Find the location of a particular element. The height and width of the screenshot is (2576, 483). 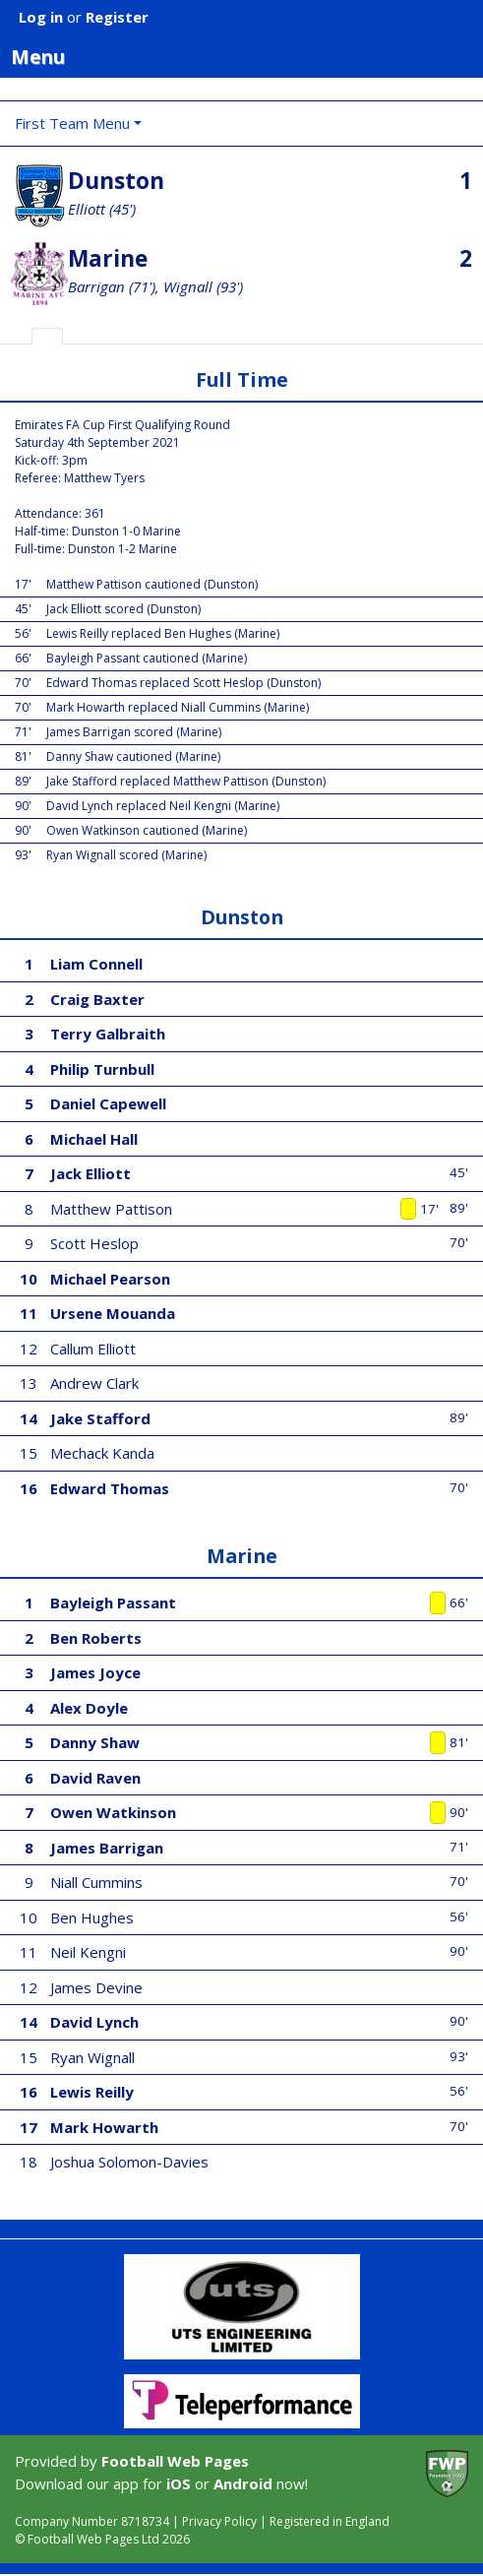

Alex Doyle is located at coordinates (89, 1708).